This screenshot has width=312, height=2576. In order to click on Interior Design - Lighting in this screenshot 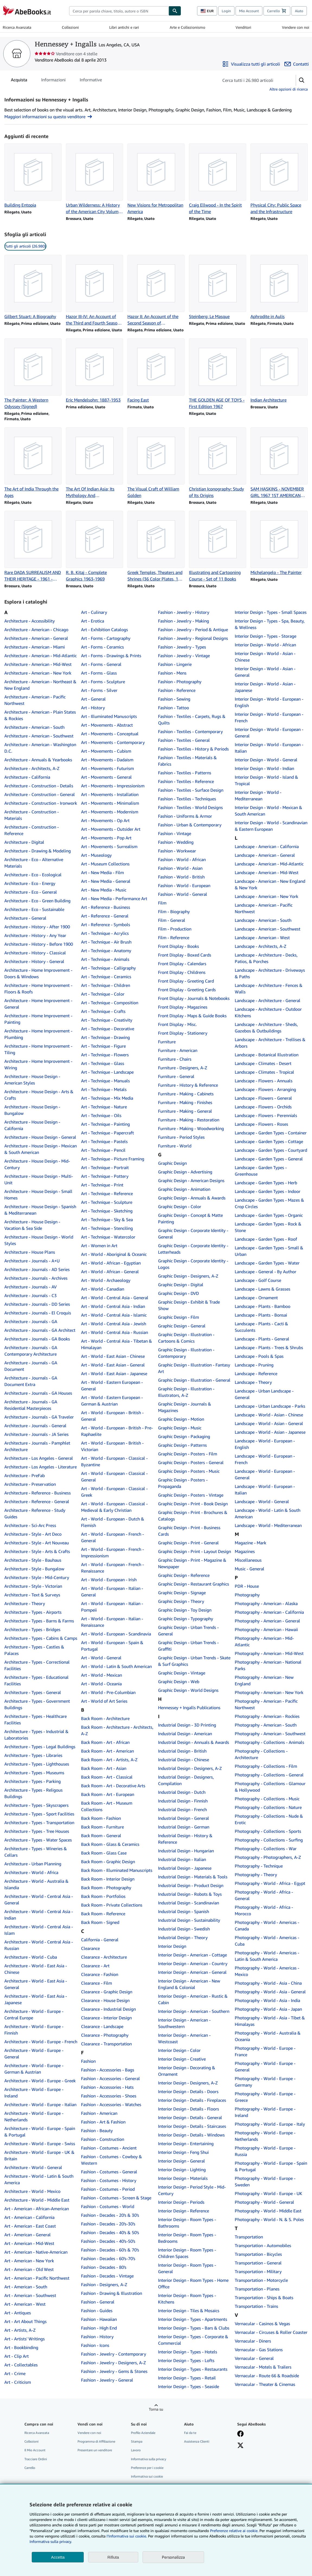, I will do `click(182, 2169)`.